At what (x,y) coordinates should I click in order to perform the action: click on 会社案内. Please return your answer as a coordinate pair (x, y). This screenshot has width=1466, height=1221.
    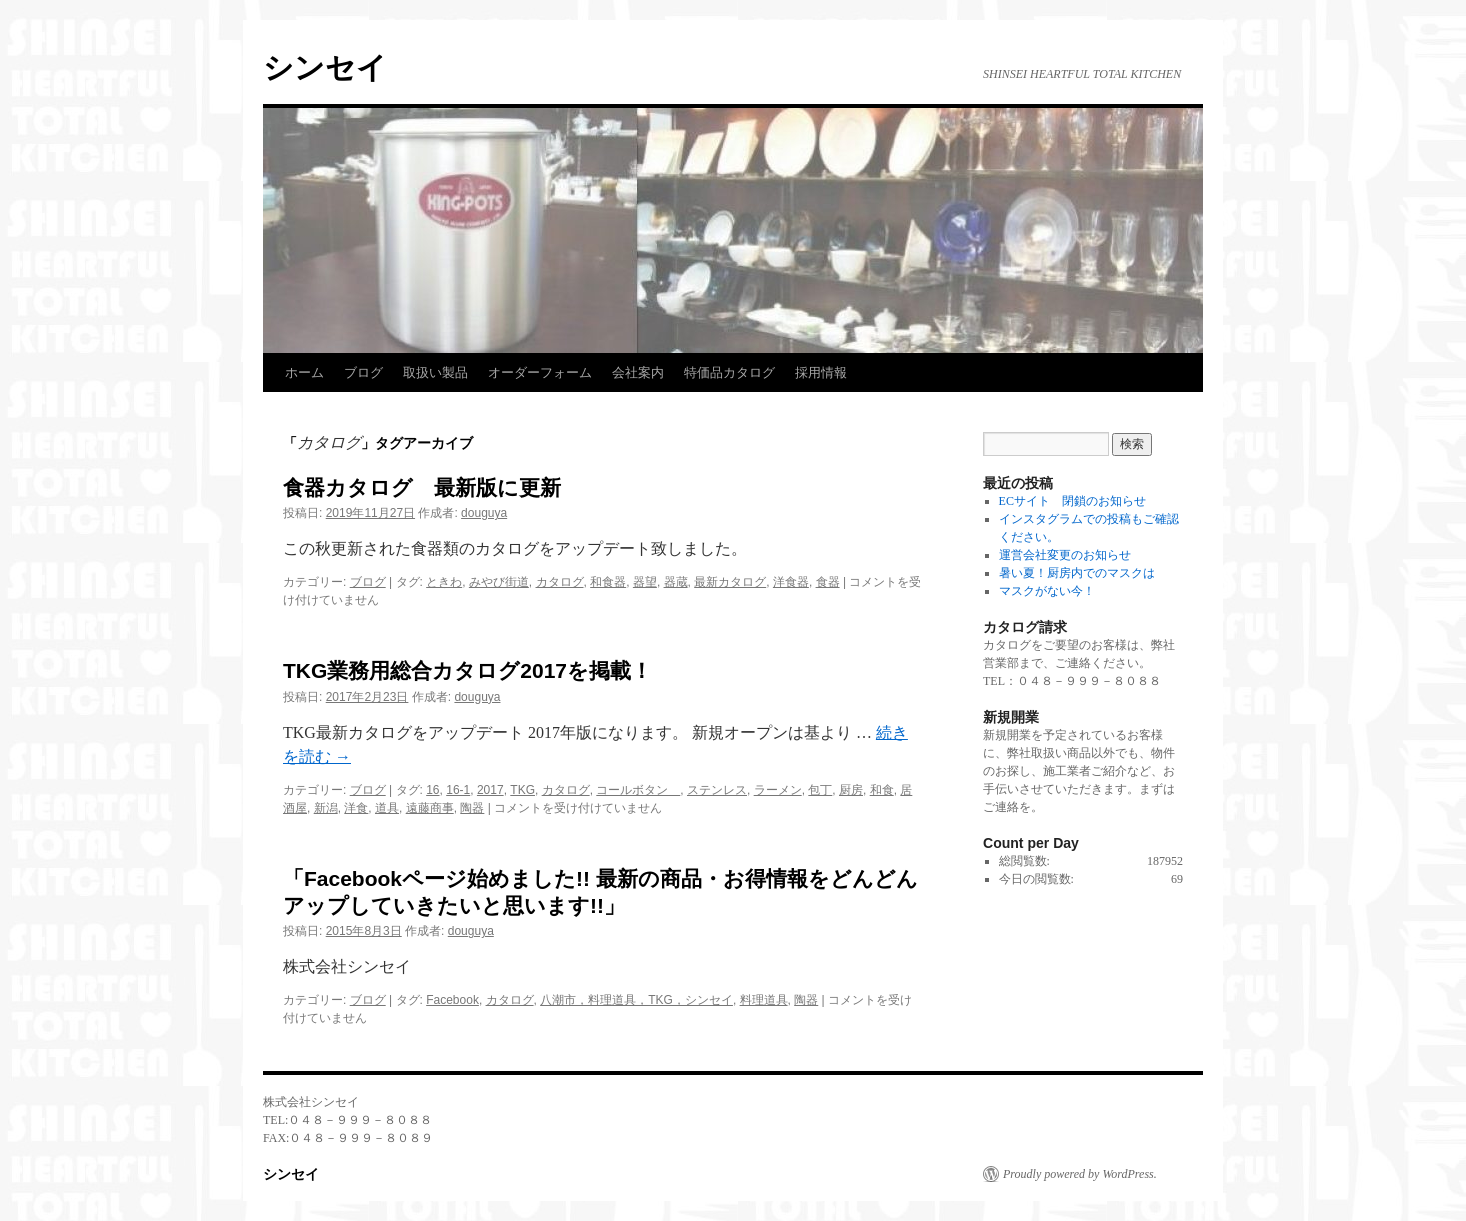
    Looking at the image, I should click on (638, 372).